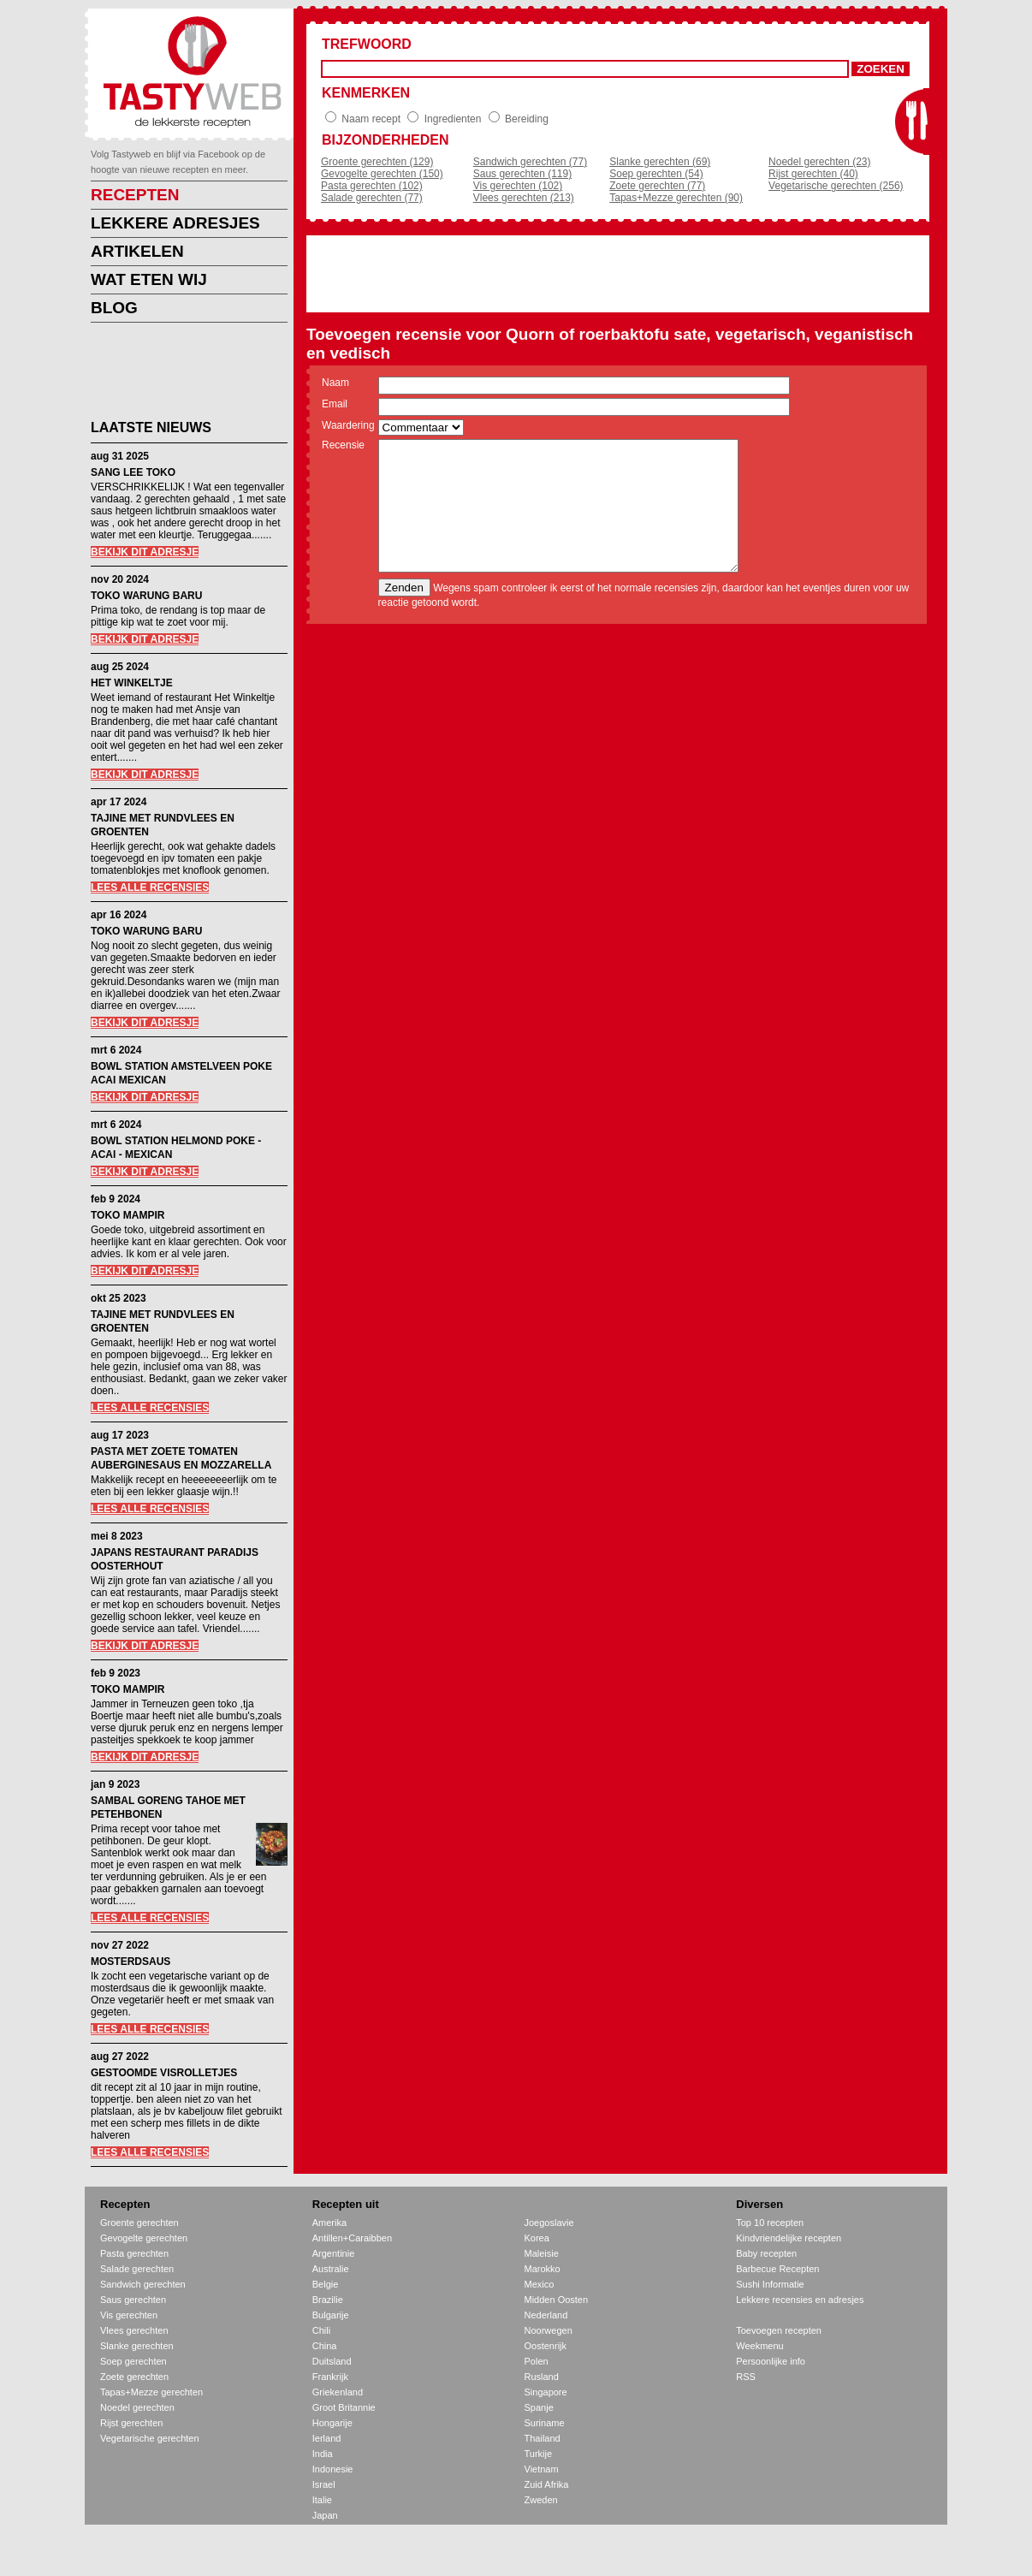 This screenshot has width=1032, height=2576. Describe the element at coordinates (676, 198) in the screenshot. I see `Tapas+Mezze gerechten (90)` at that location.